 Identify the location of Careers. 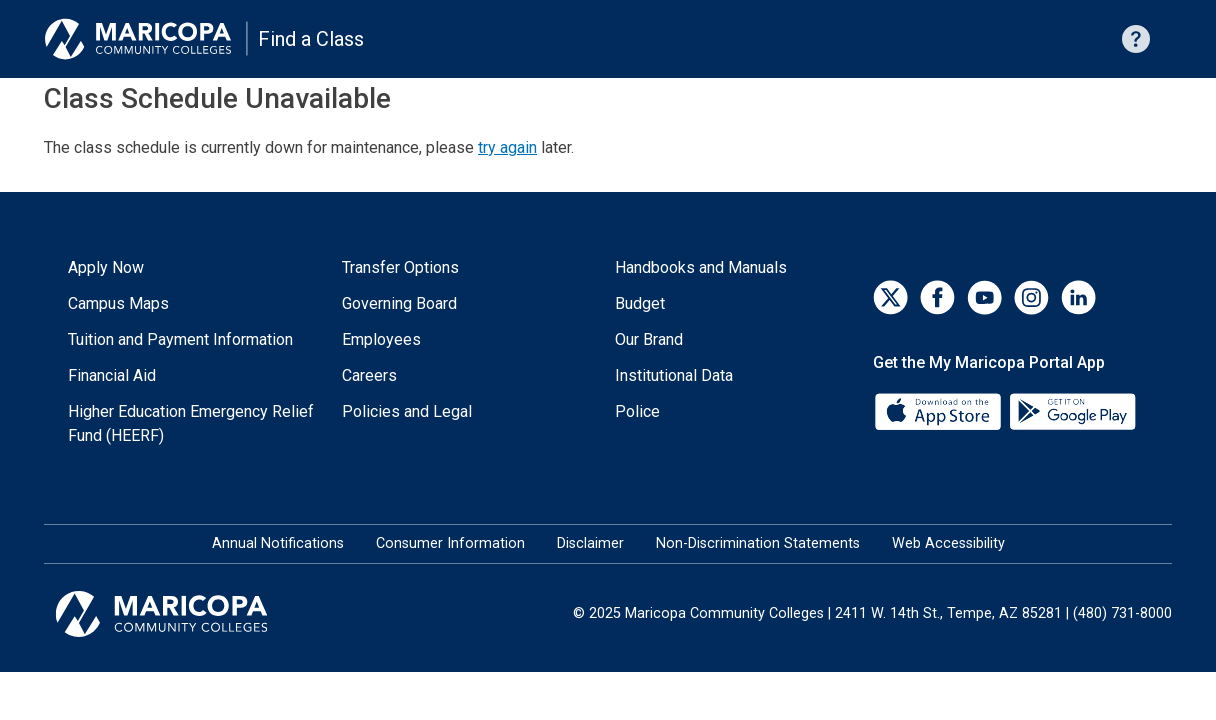
(369, 375).